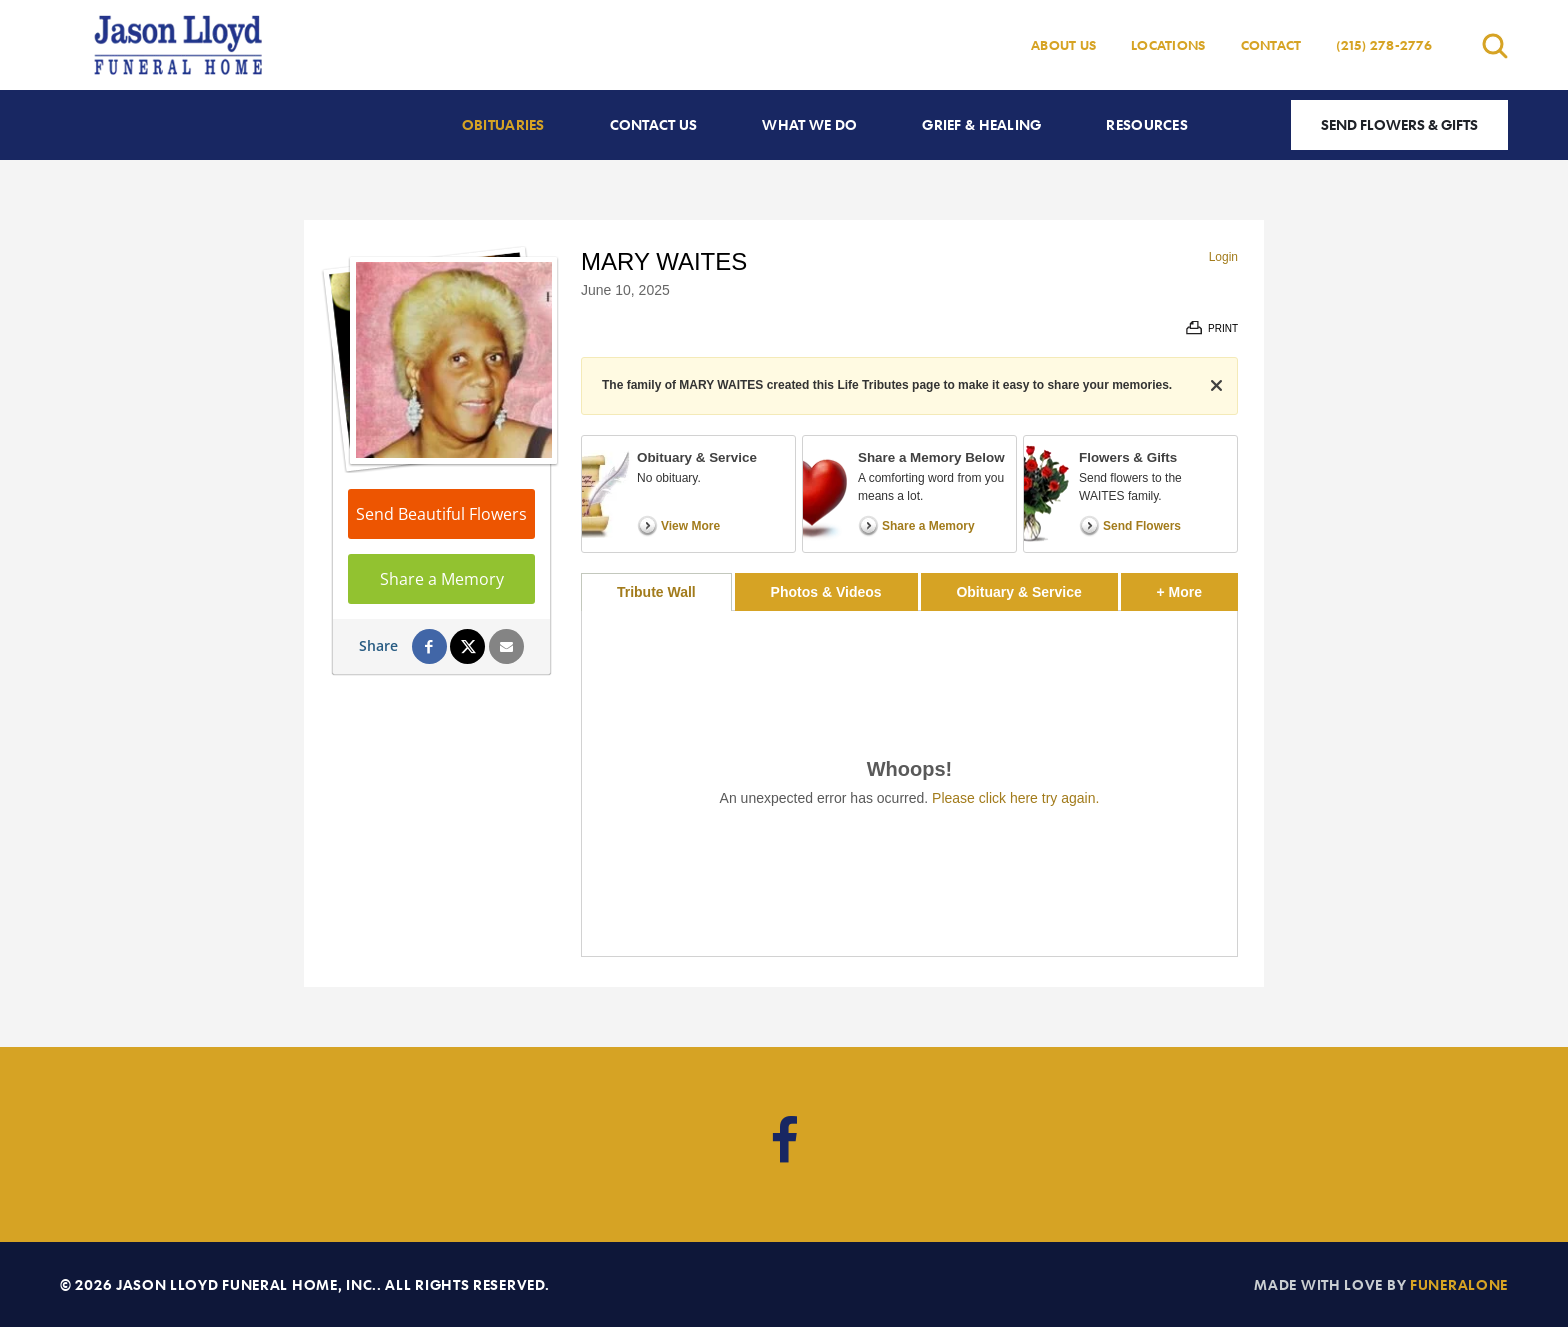 The image size is (1568, 1327). I want to click on Please click here try again., so click(1015, 798).